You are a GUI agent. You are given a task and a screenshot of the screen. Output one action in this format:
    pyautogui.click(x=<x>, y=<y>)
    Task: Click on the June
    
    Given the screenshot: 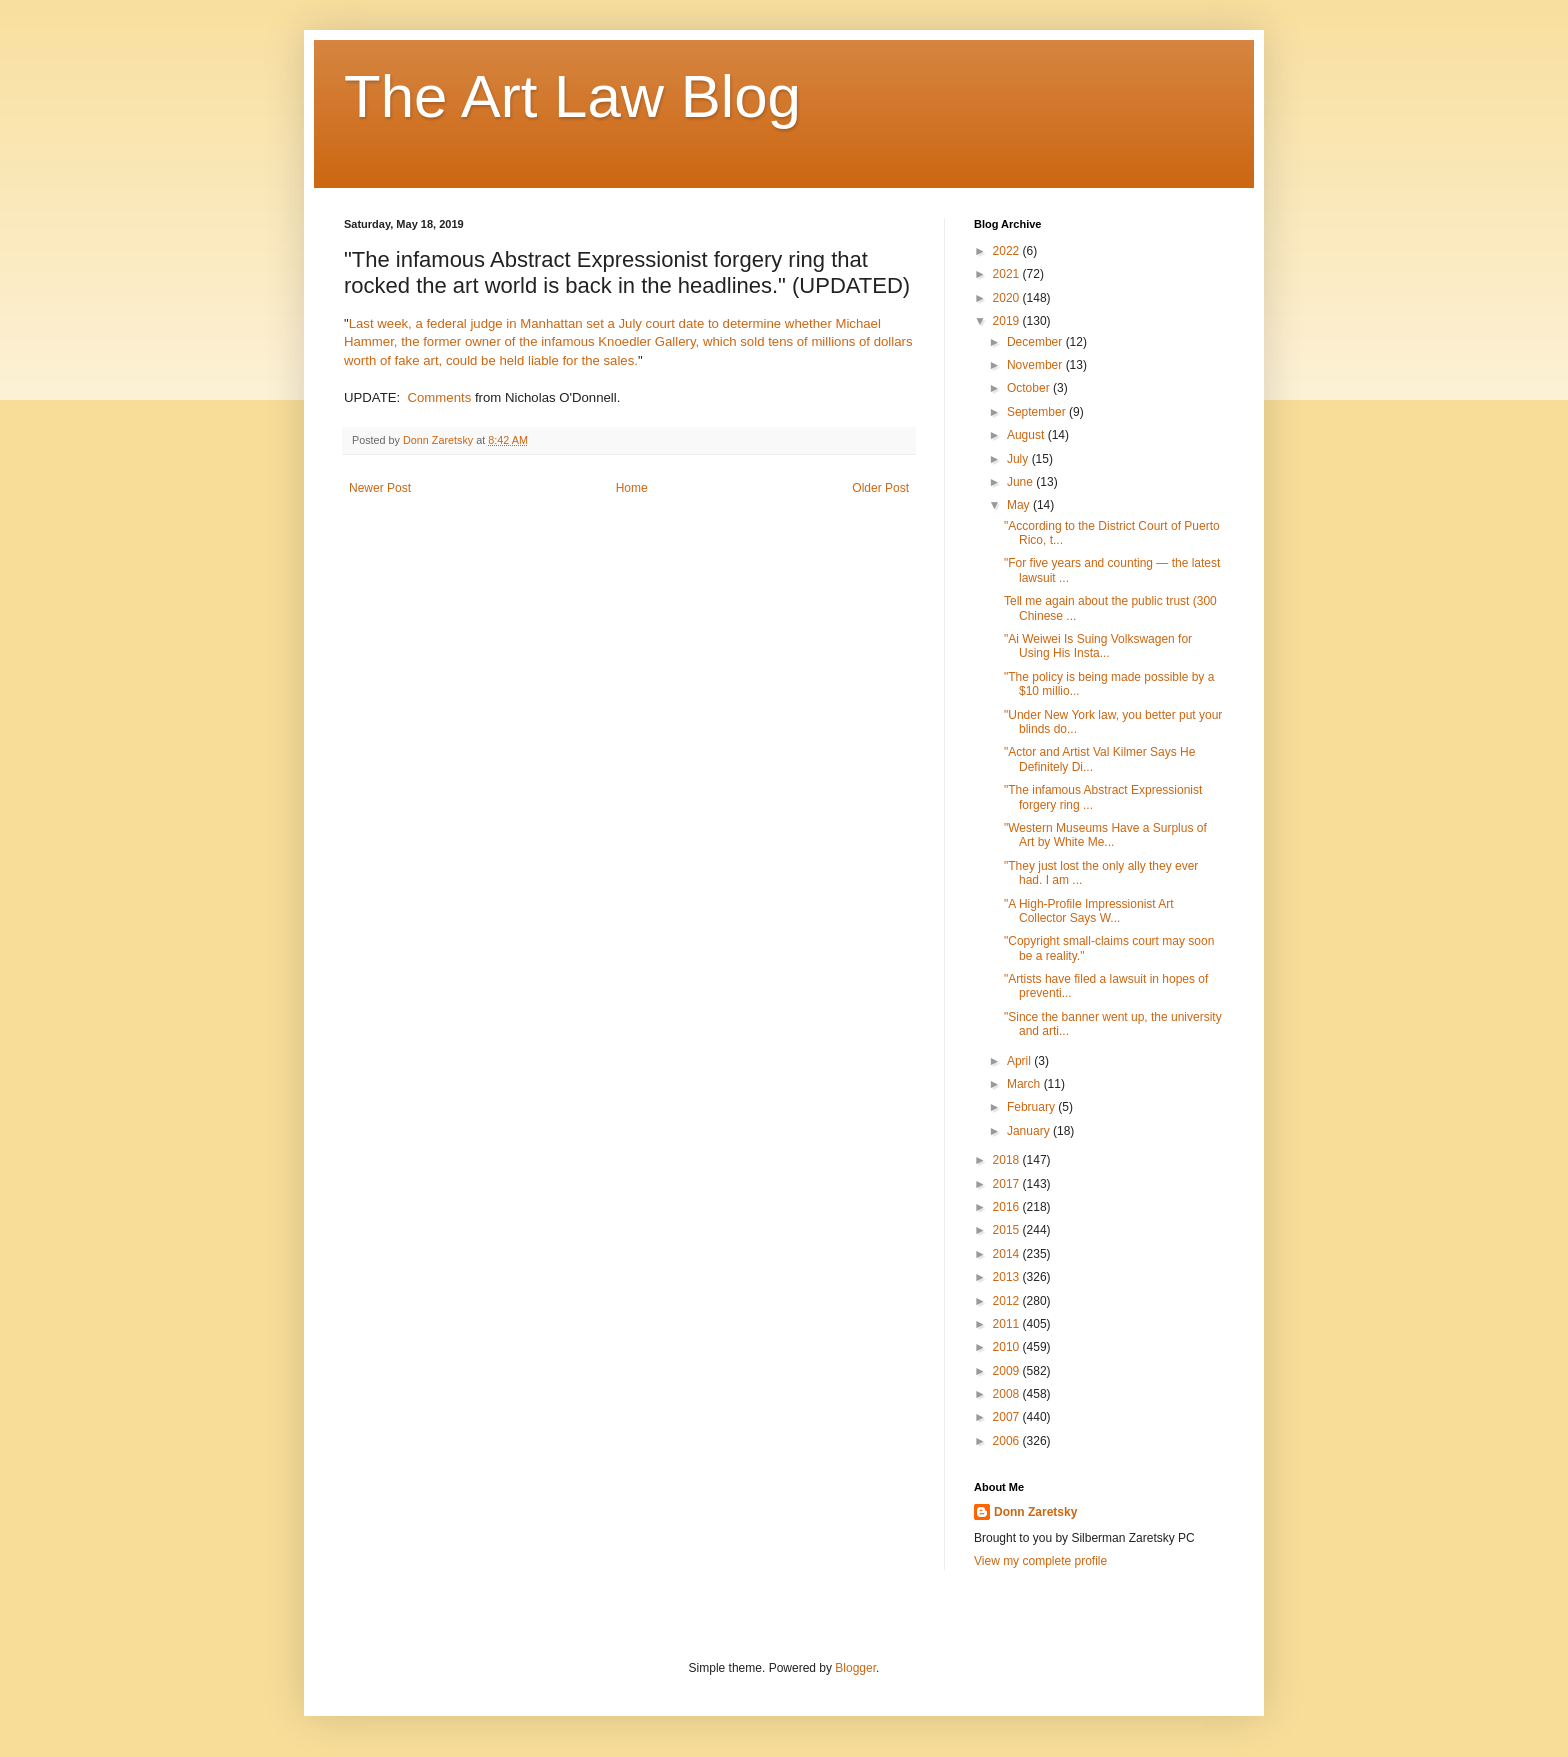 What is the action you would take?
    pyautogui.click(x=1021, y=482)
    